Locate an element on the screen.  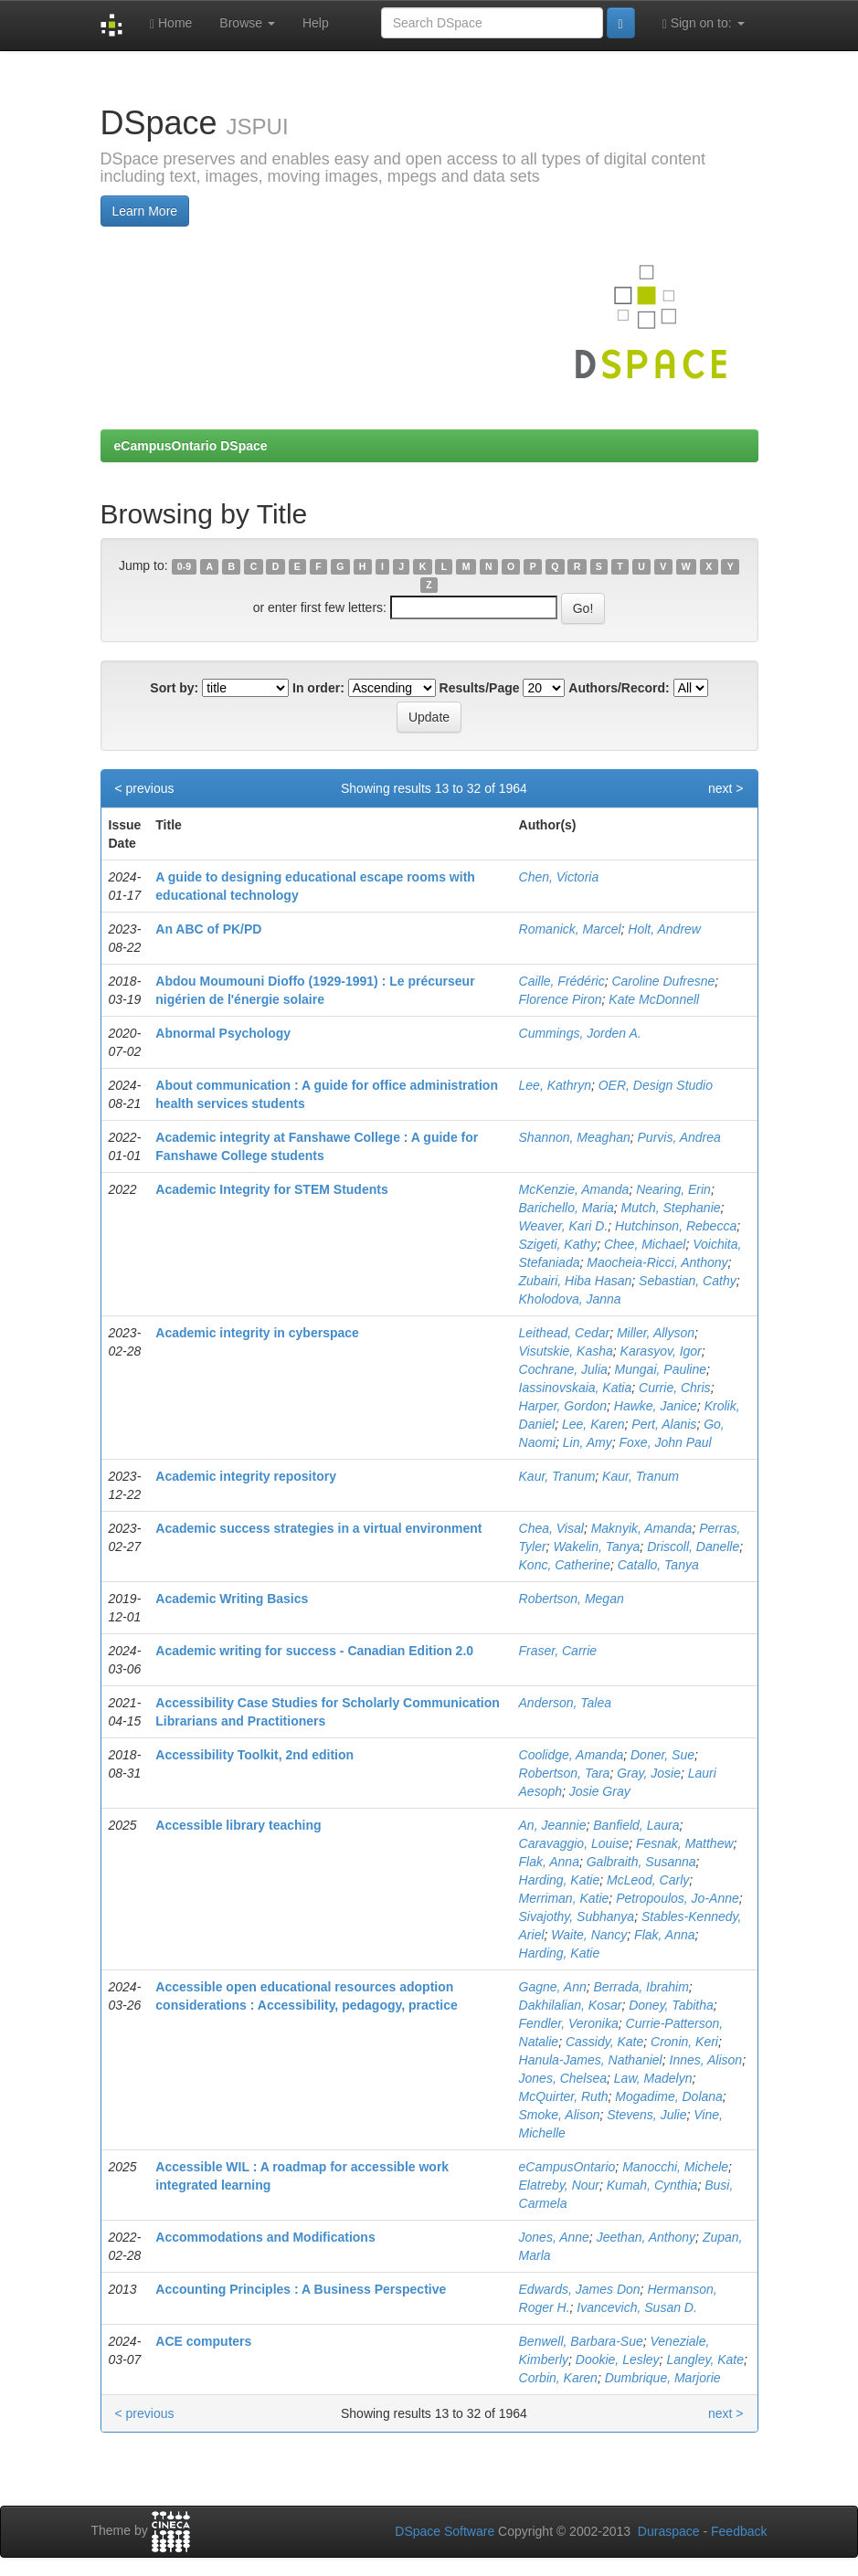
Manocchi, Michele is located at coordinates (675, 2166).